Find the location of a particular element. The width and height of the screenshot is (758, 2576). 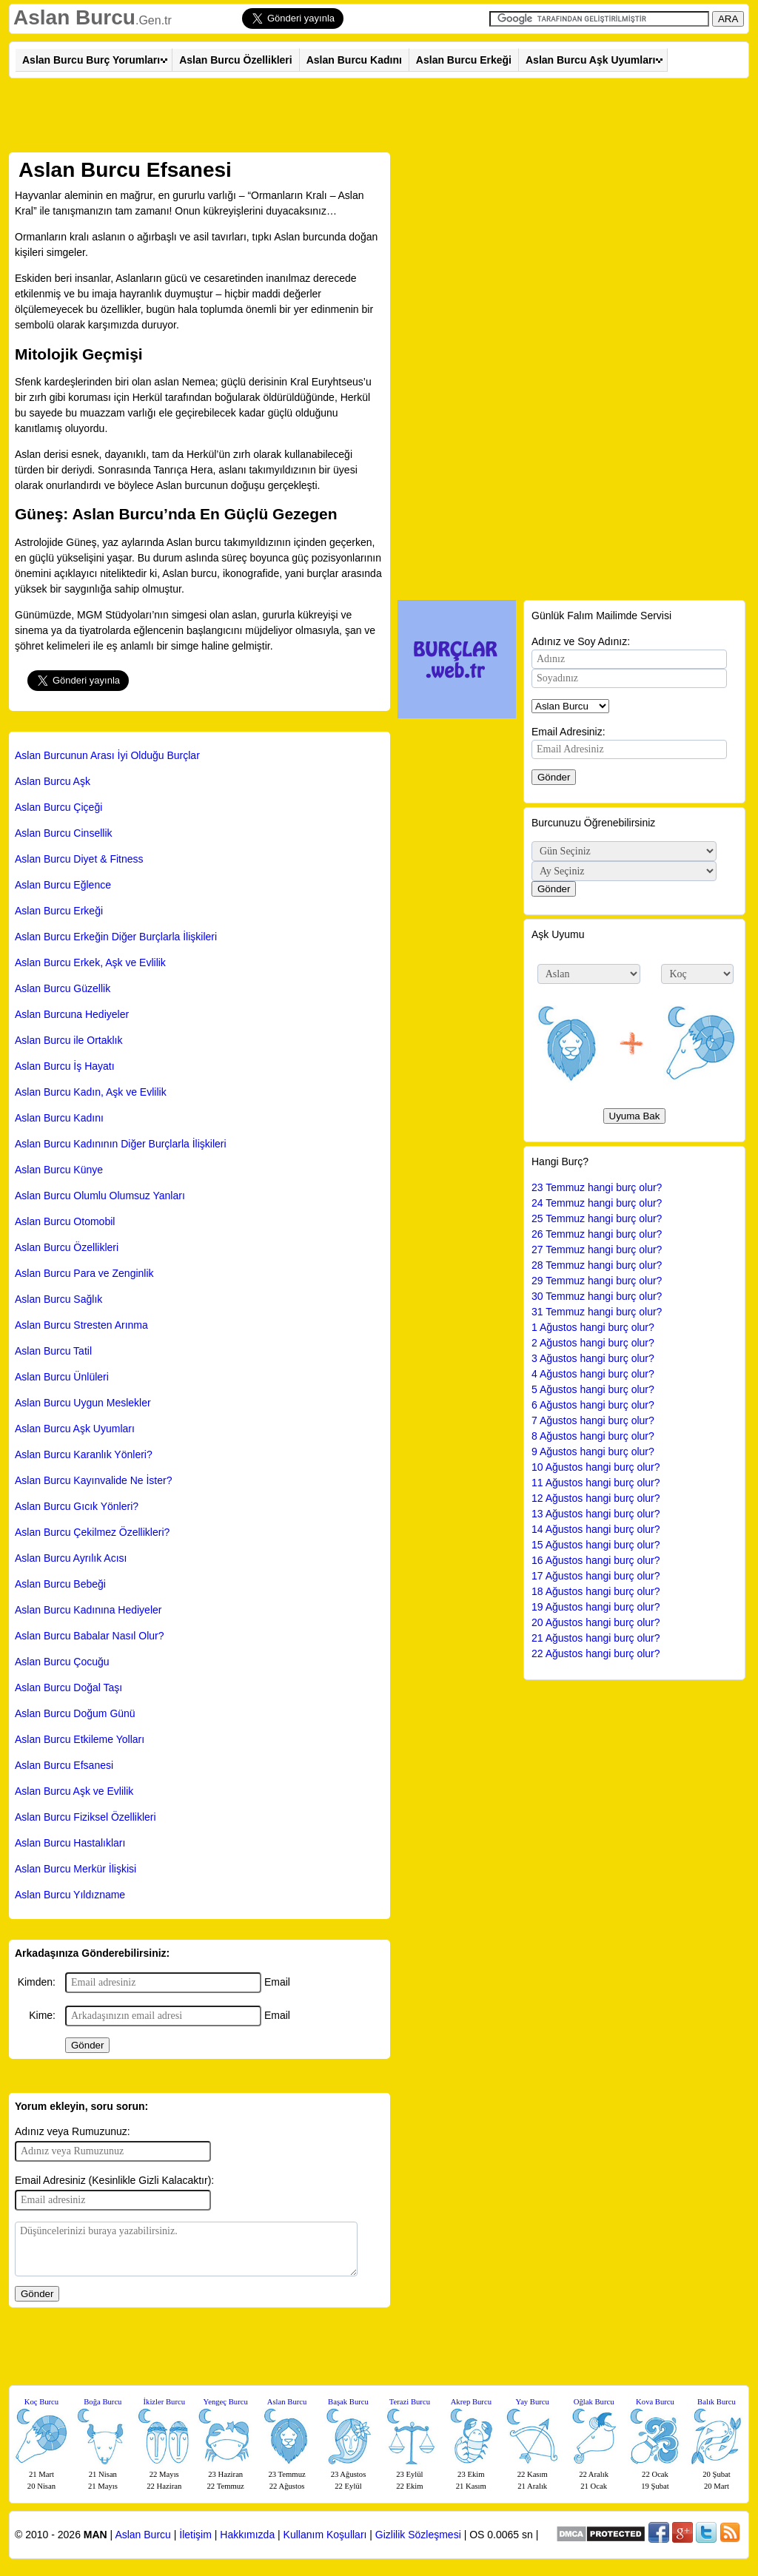

Aslan Burcu Gıcık Yönleri? is located at coordinates (76, 1506).